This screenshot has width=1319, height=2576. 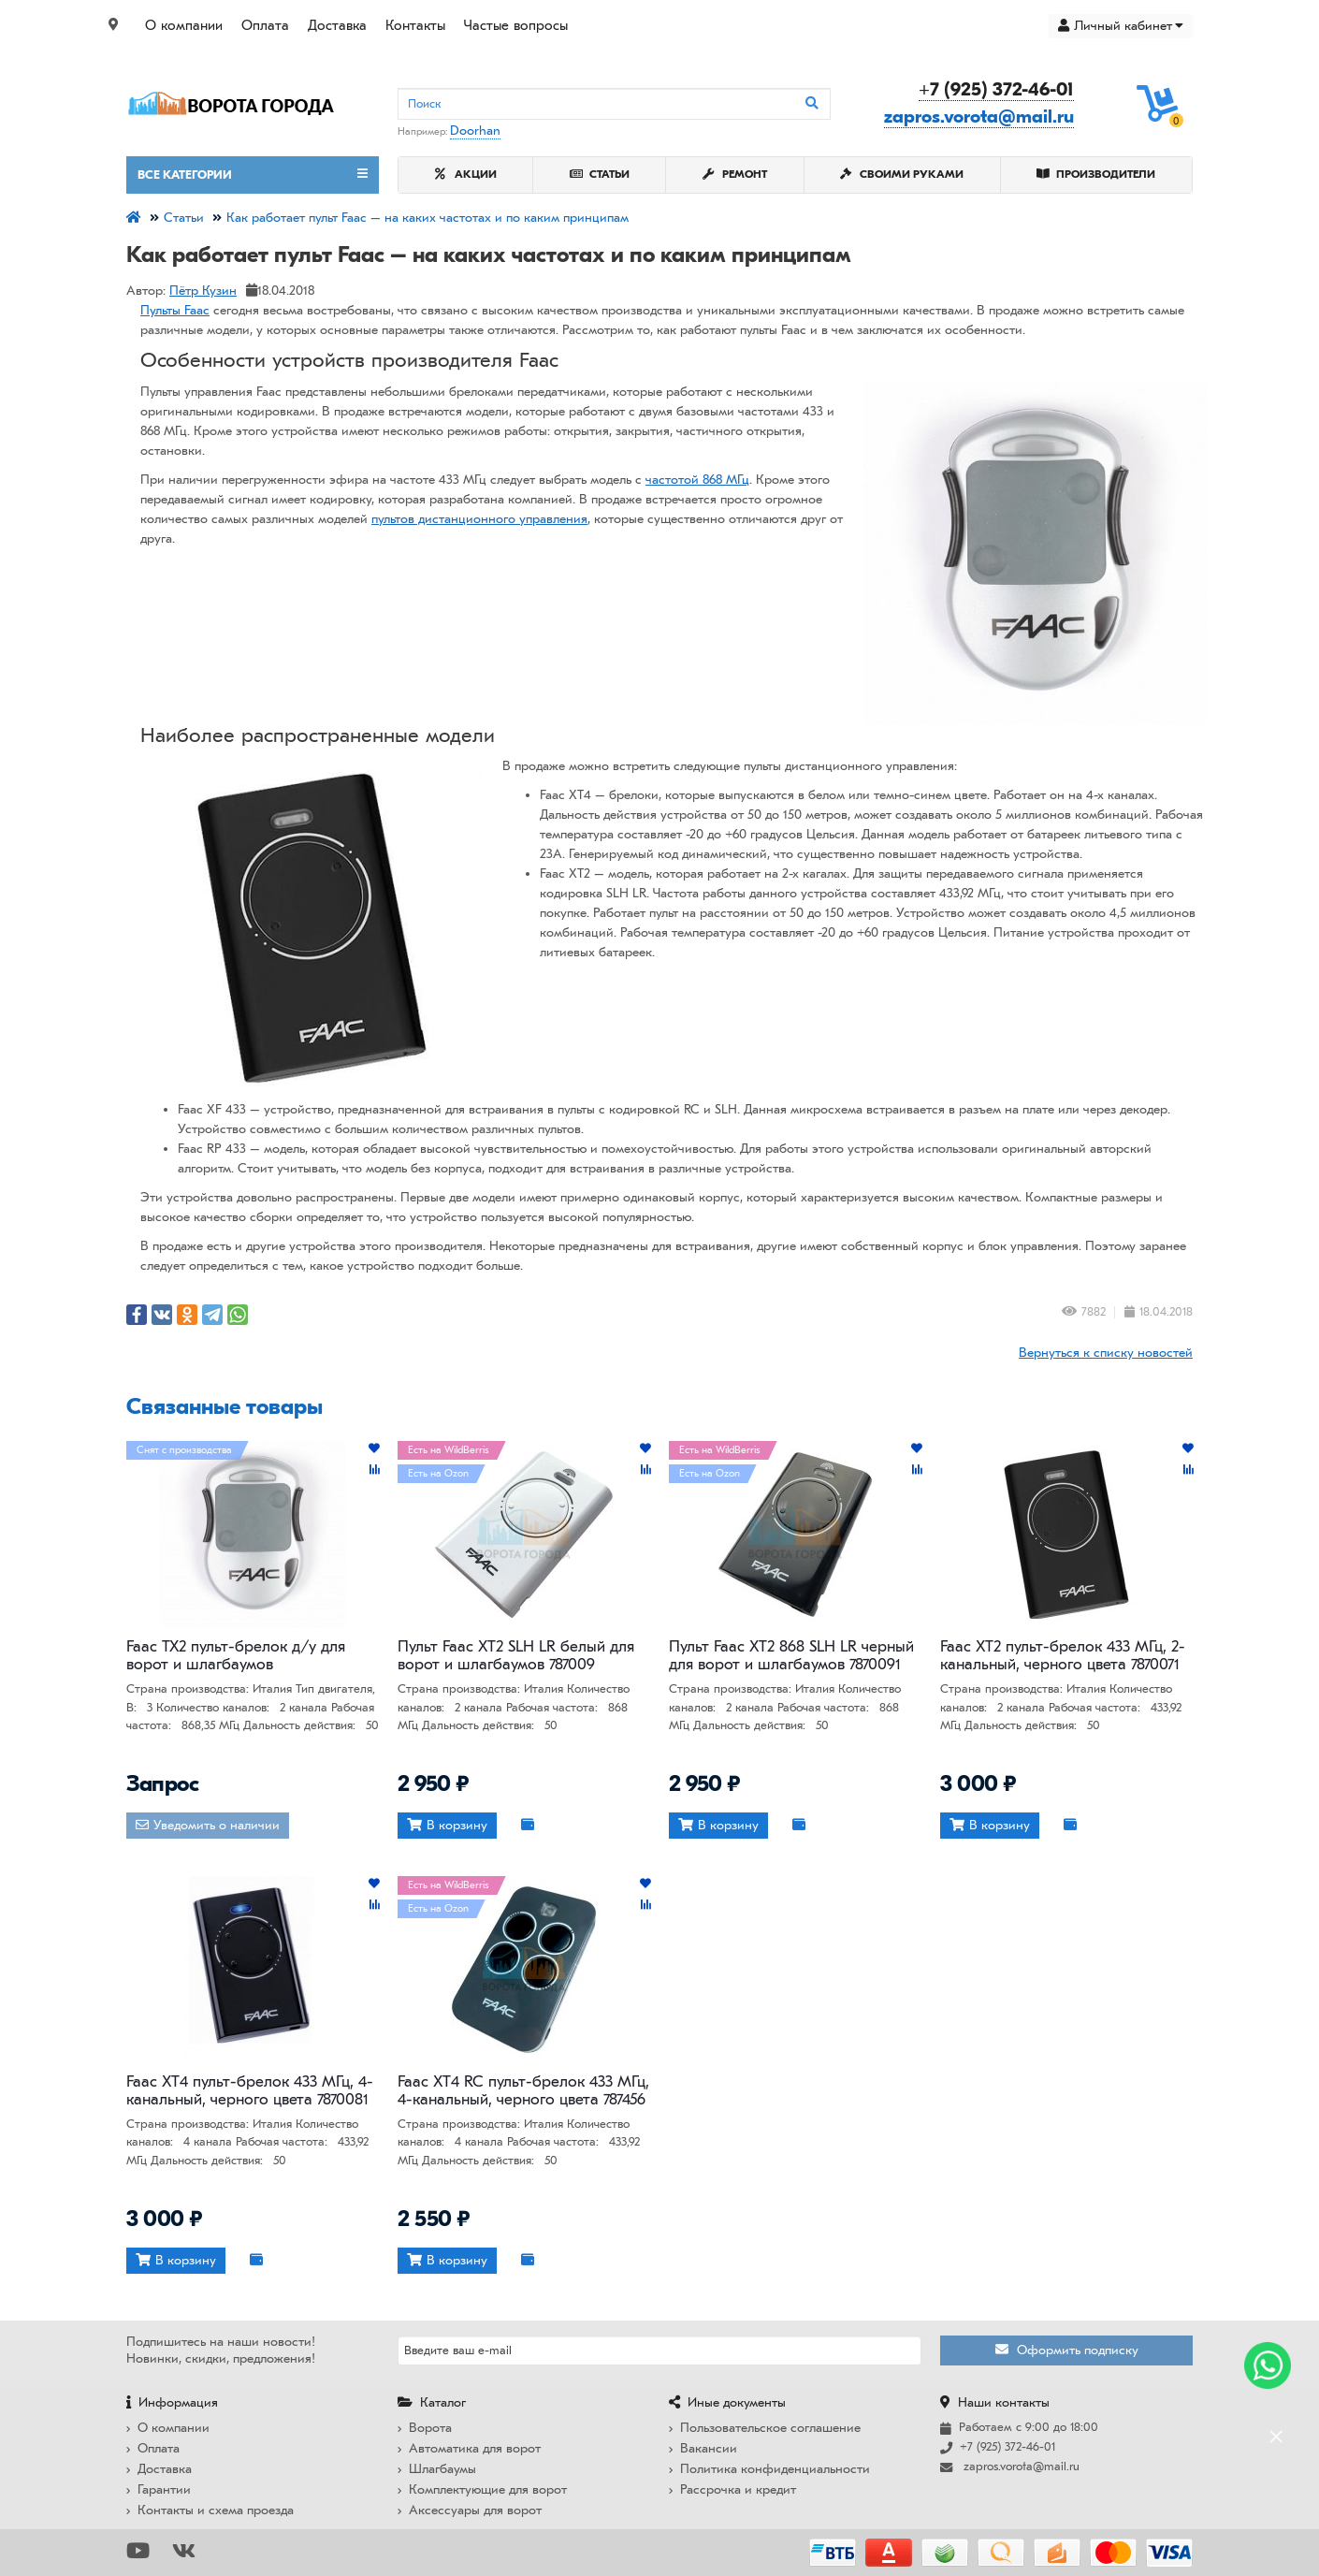 I want to click on Доставка, so click(x=337, y=25).